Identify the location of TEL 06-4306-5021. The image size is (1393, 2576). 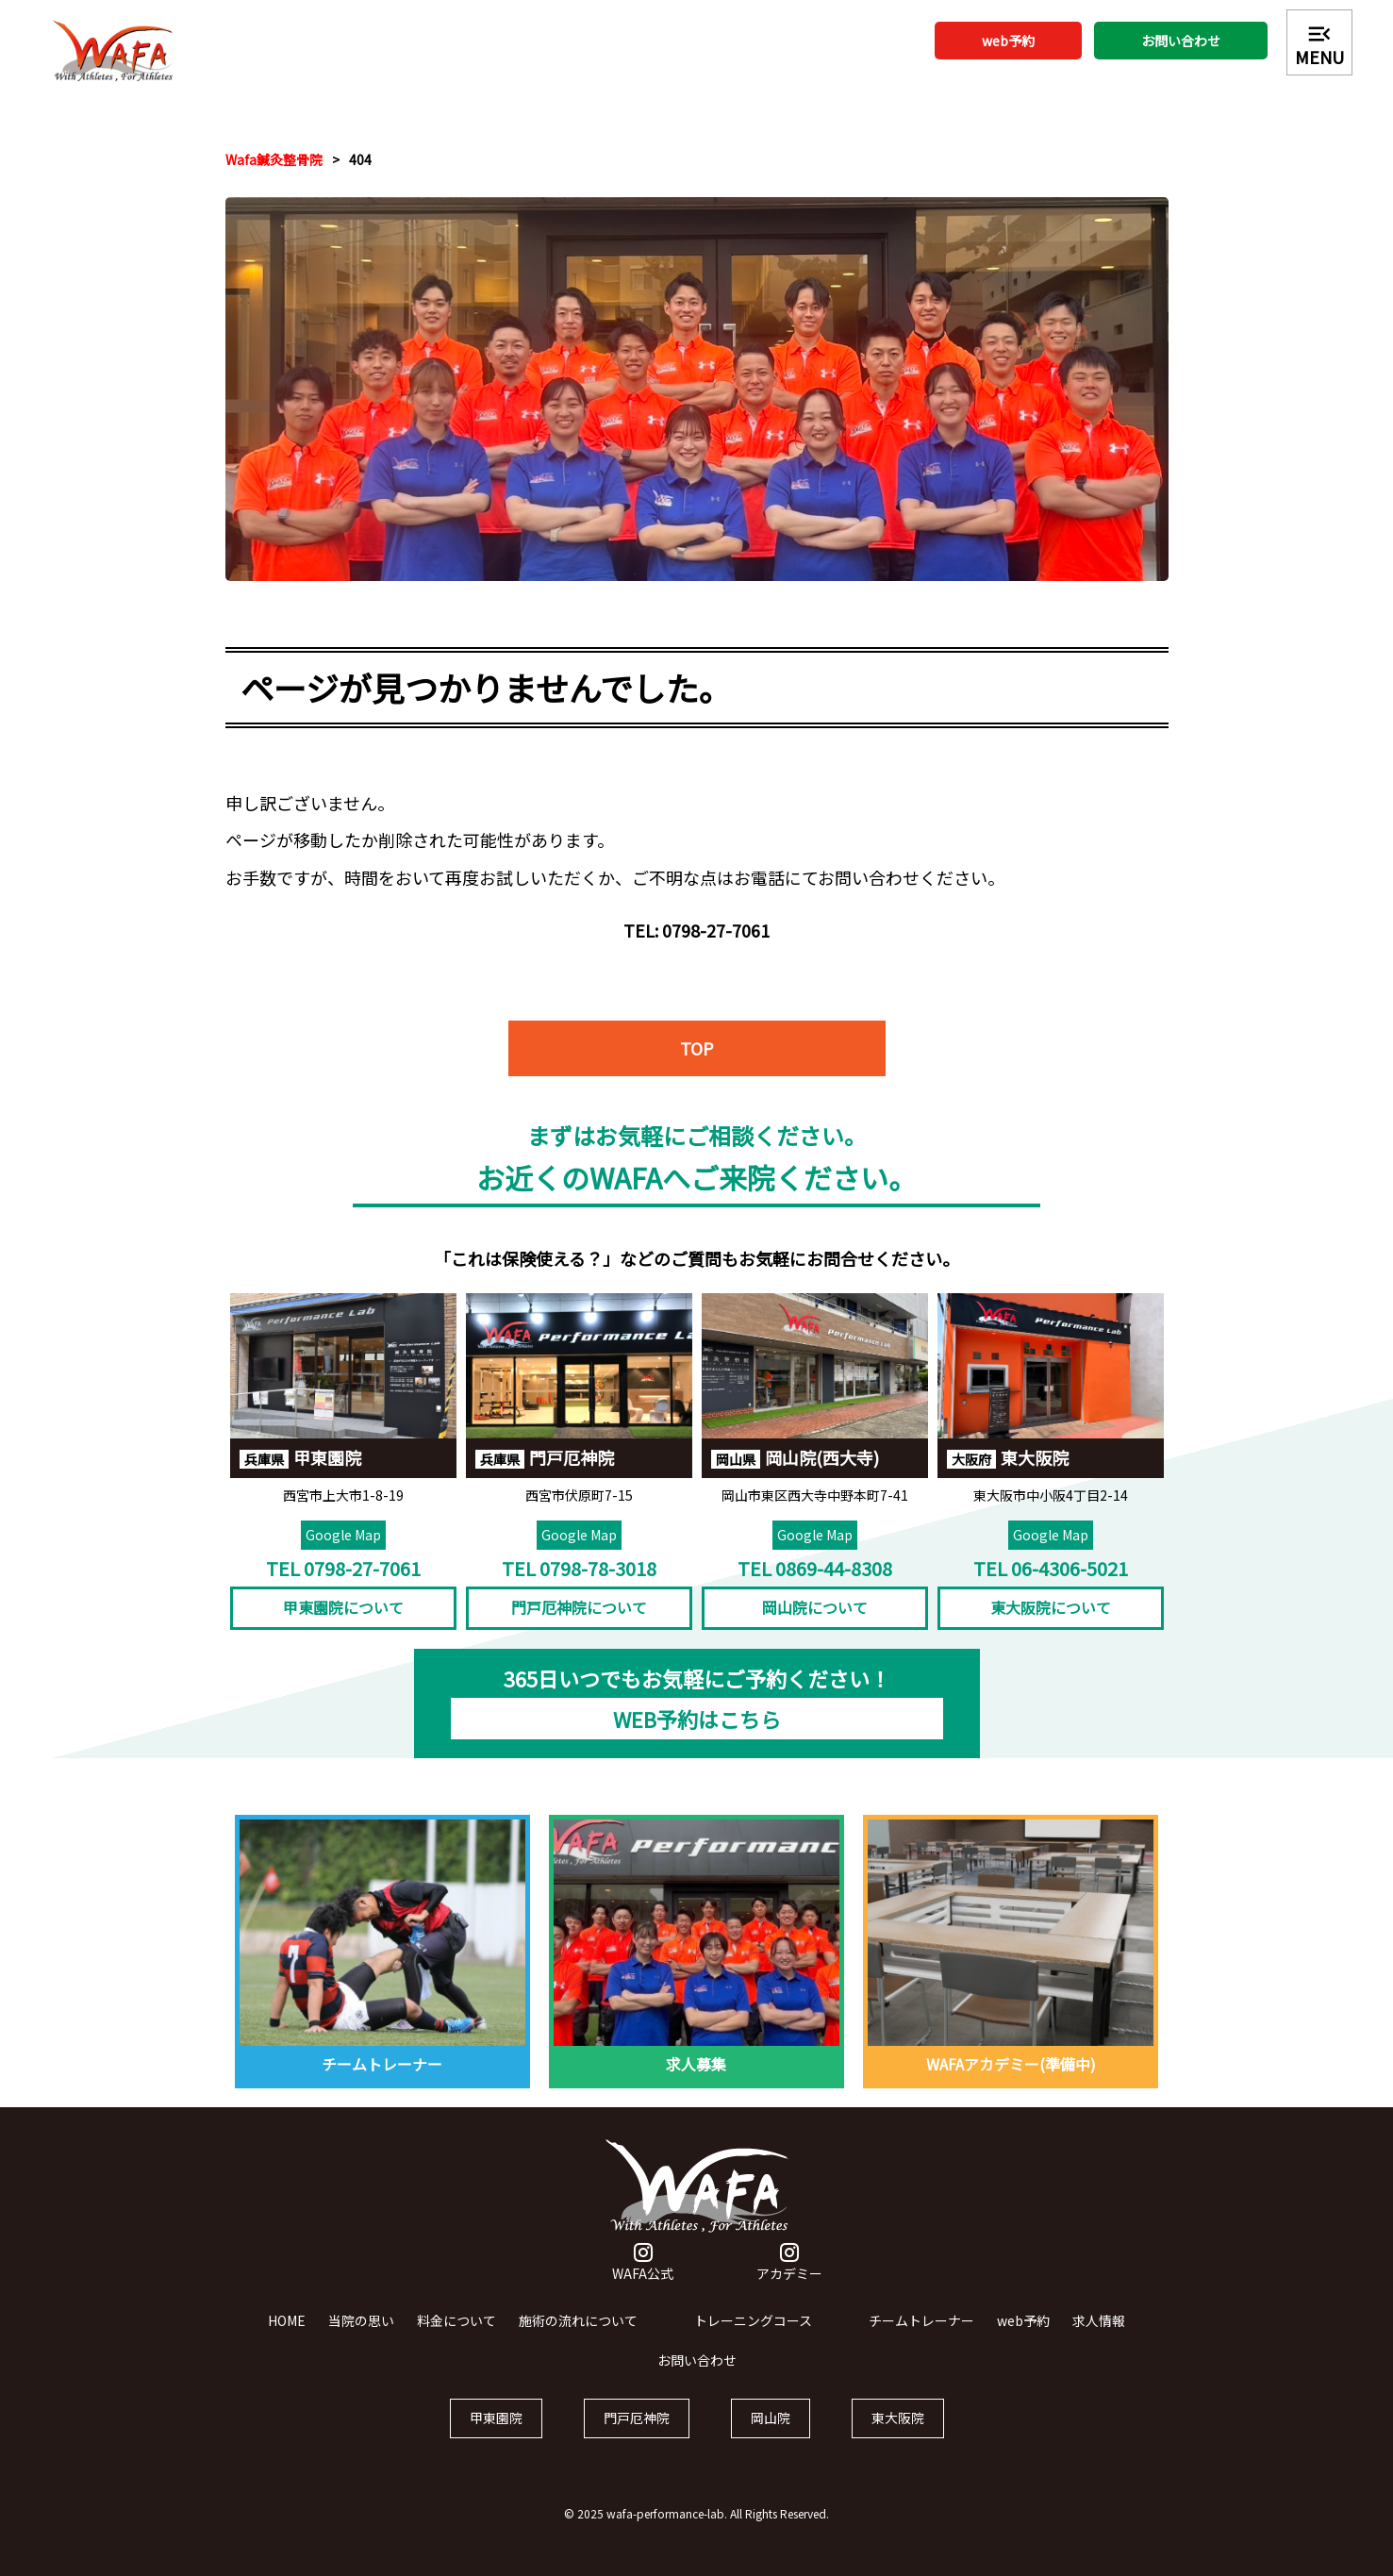
(1050, 1588).